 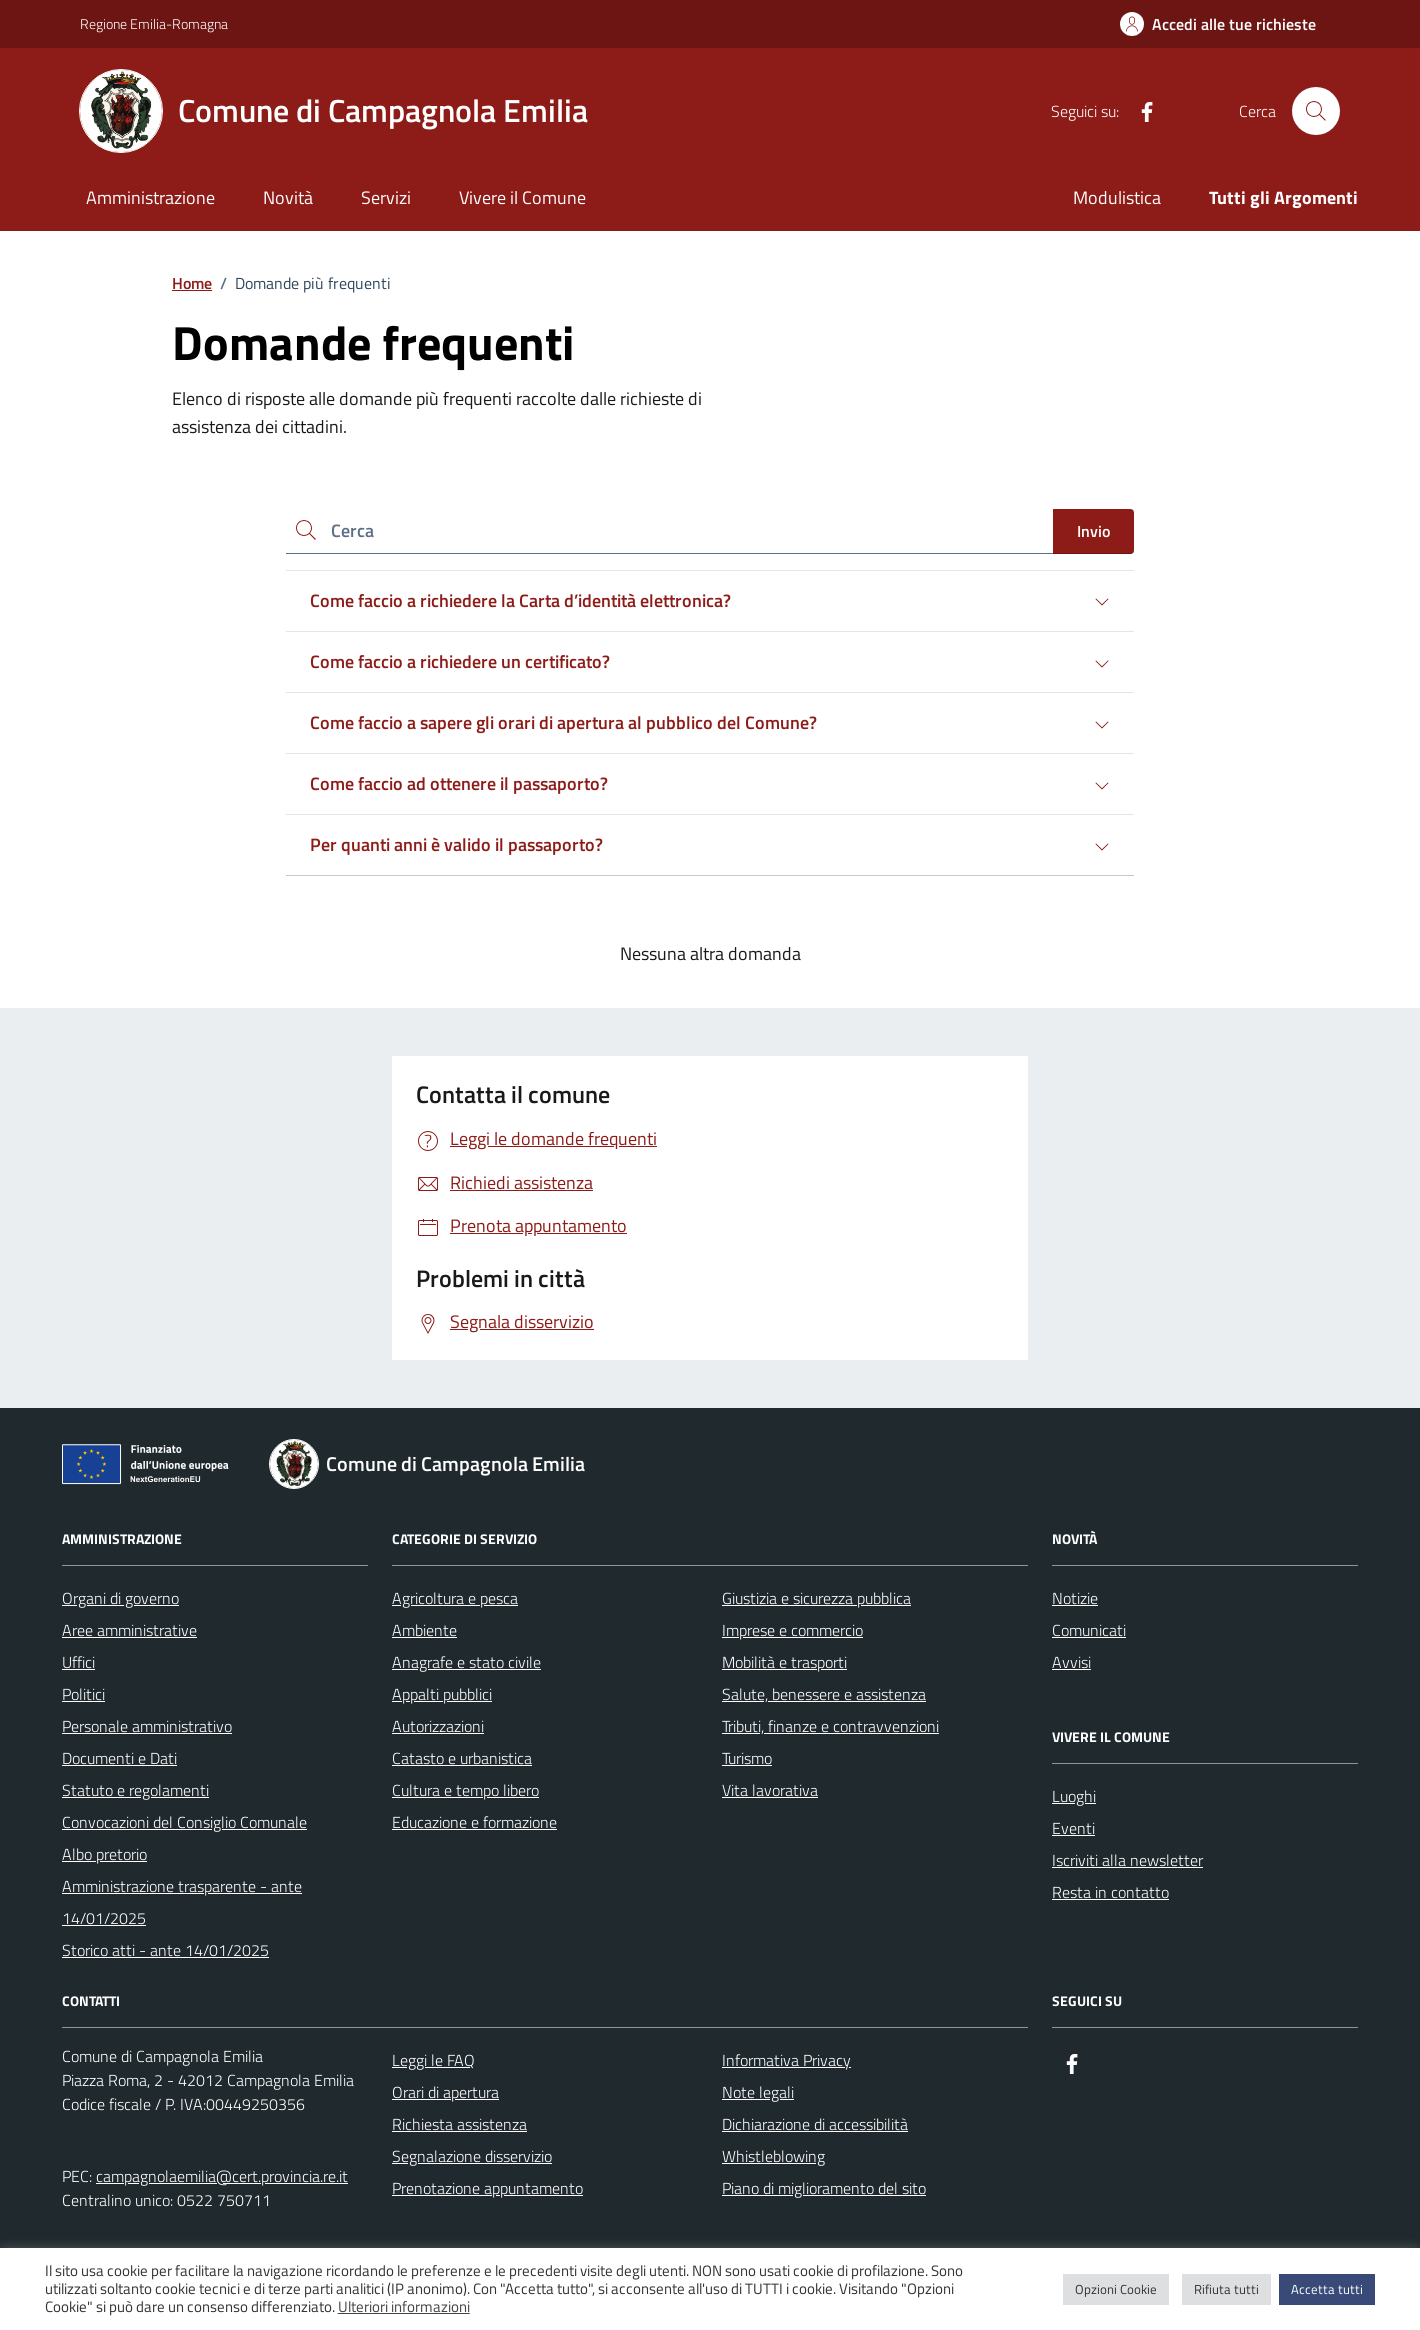 I want to click on Leggi le FAQ, so click(x=433, y=2060).